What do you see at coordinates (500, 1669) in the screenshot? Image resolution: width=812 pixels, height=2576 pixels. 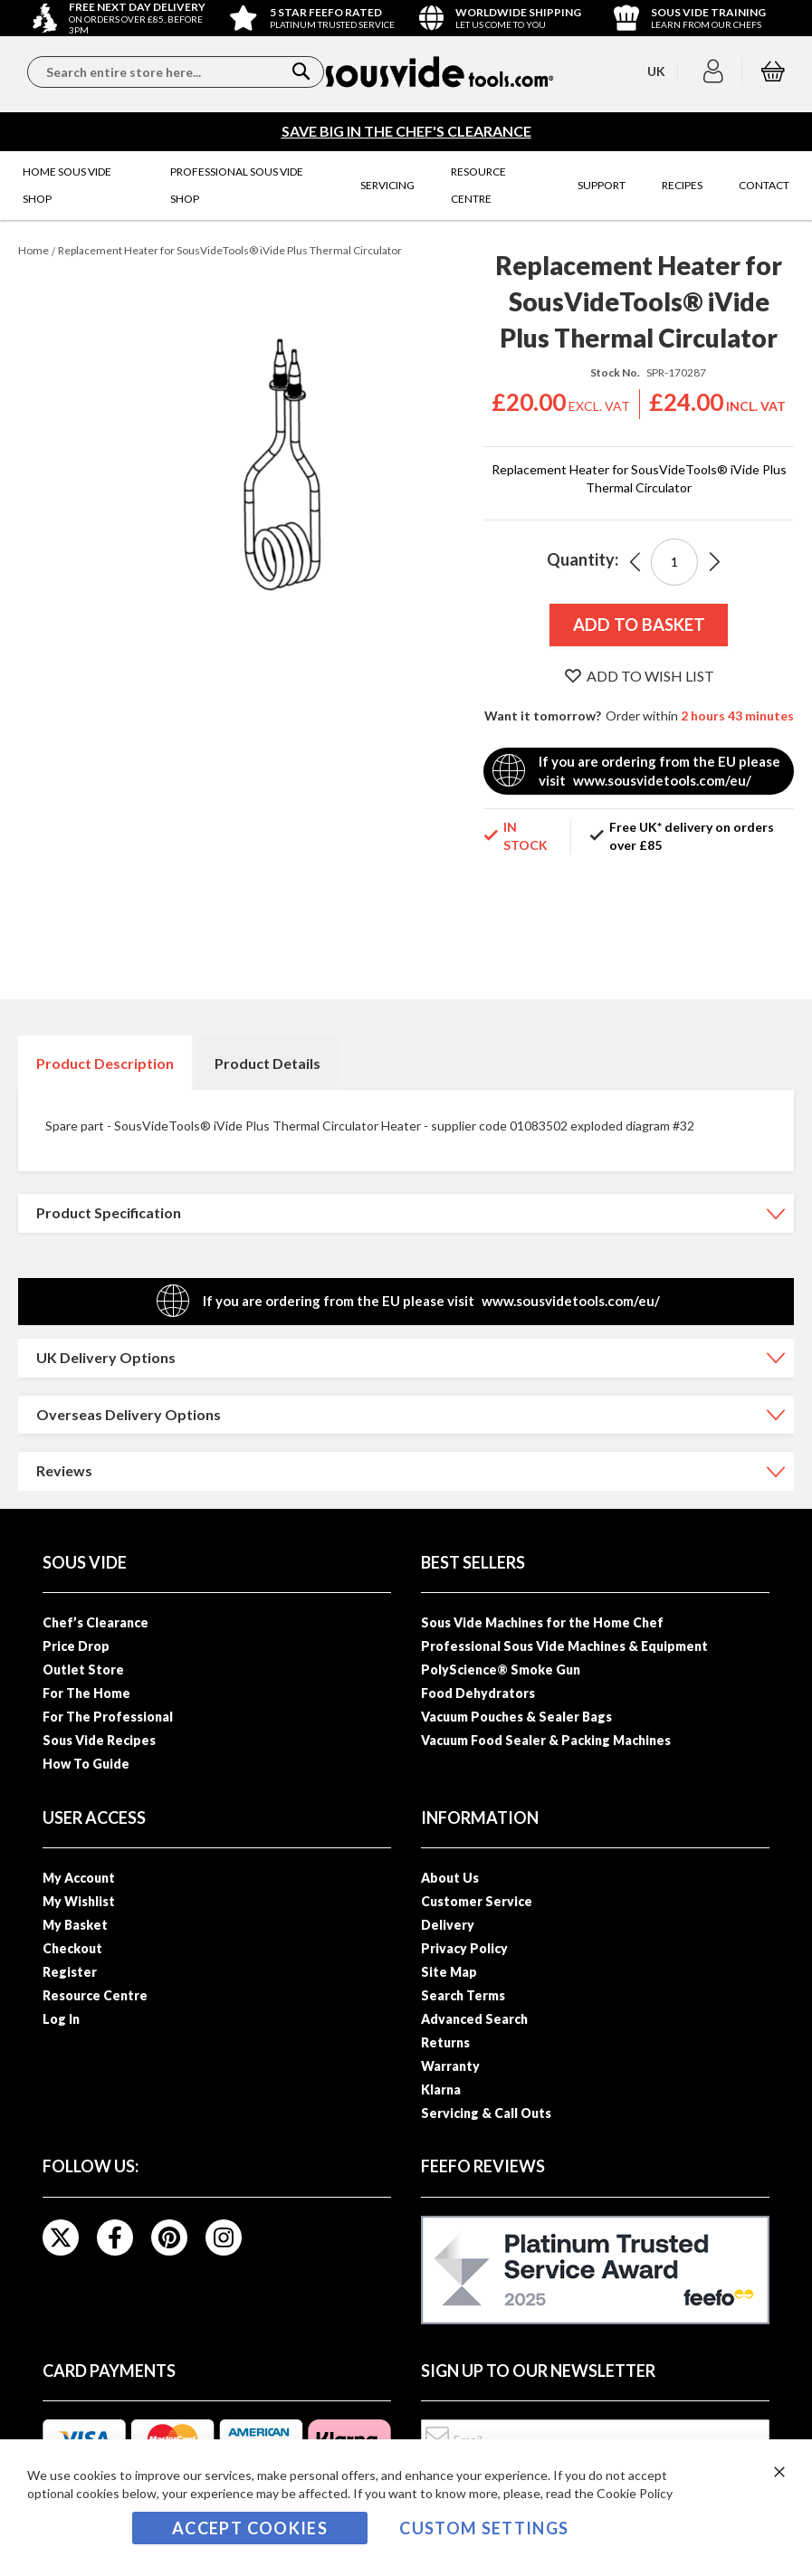 I see `PolyScience® Smoke Gun` at bounding box center [500, 1669].